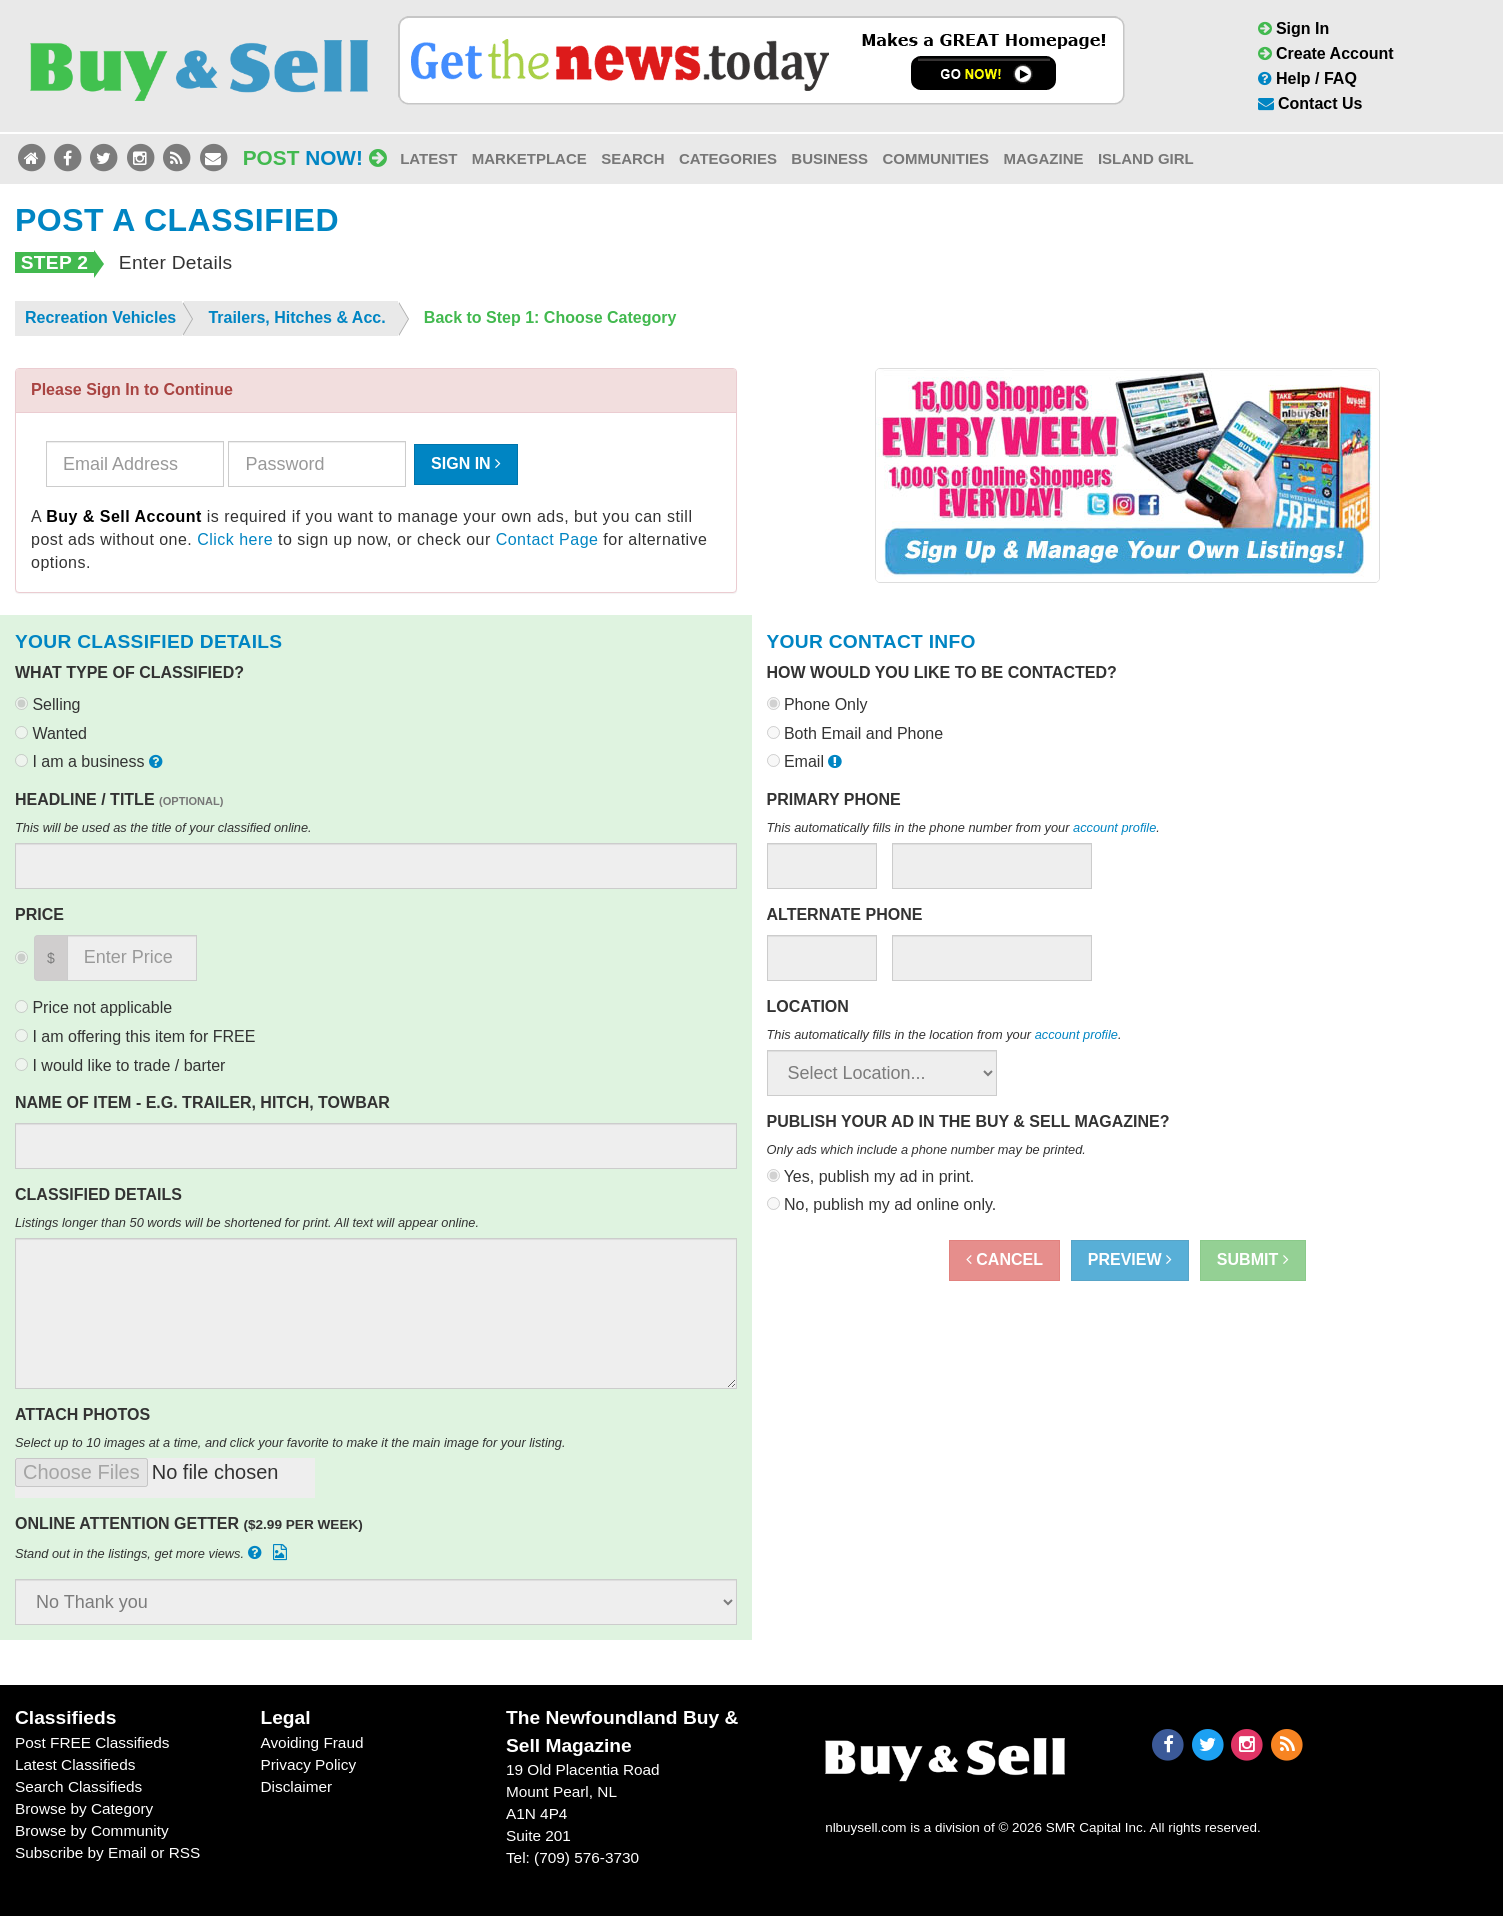 Image resolution: width=1503 pixels, height=1916 pixels. Describe the element at coordinates (942, 672) in the screenshot. I see `How would you like to be contacted?` at that location.